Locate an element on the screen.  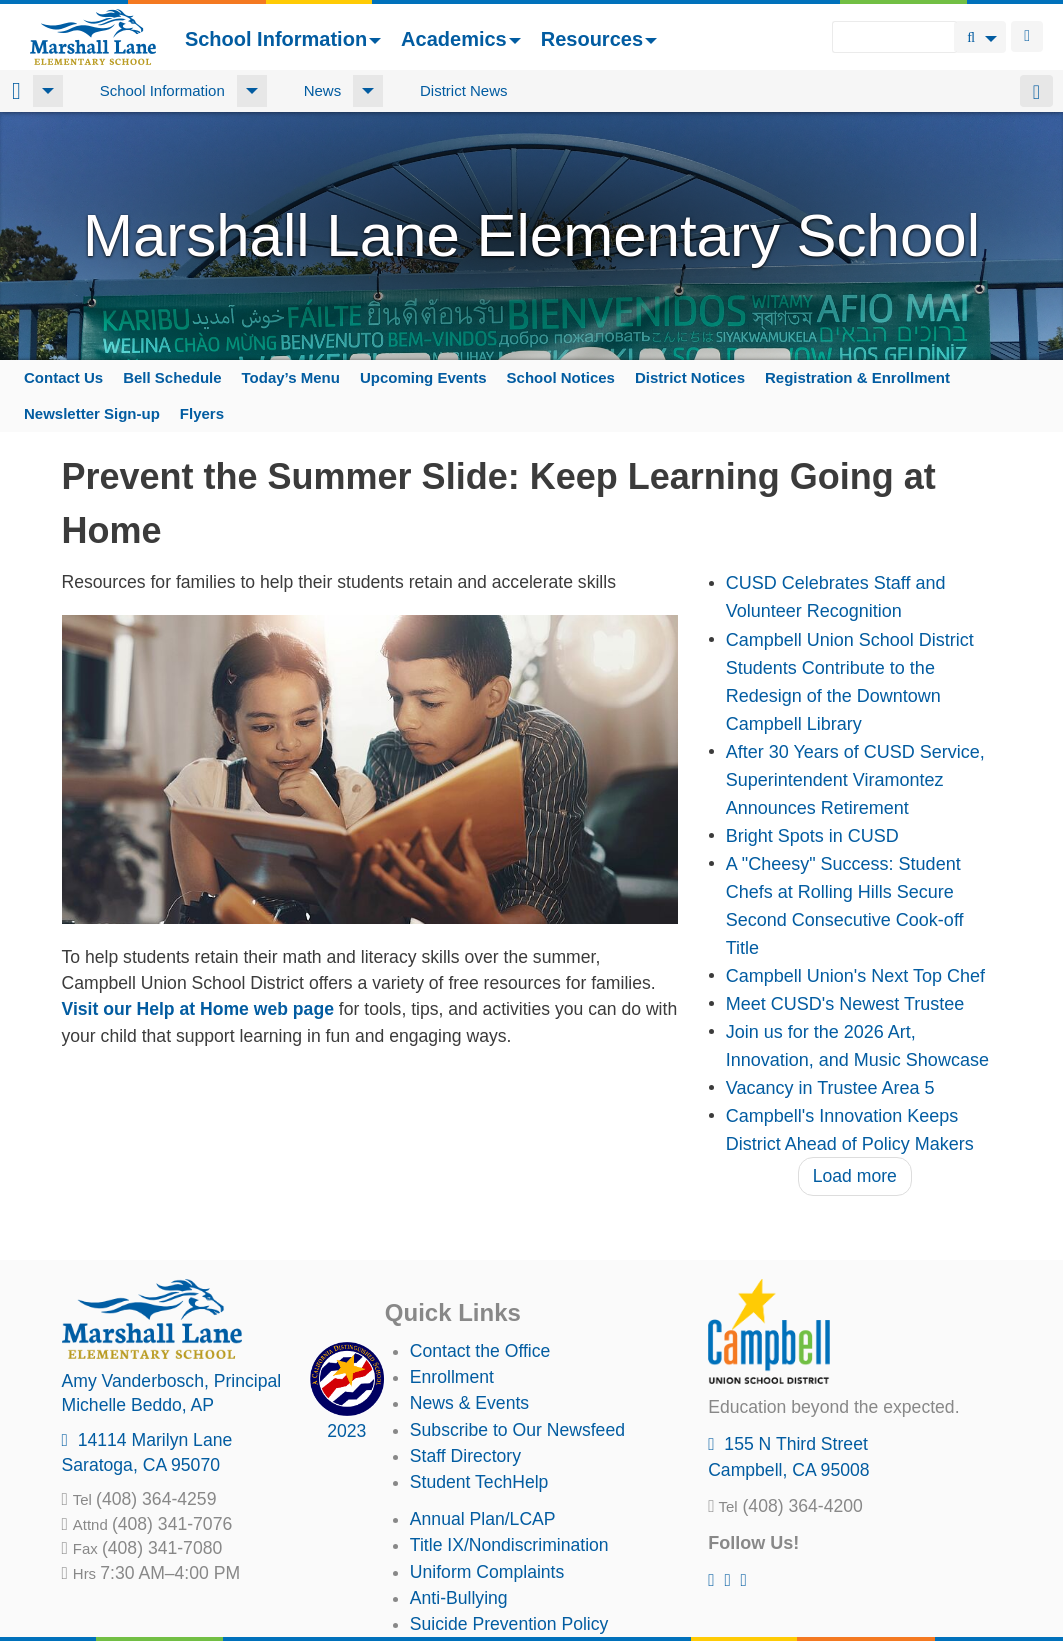
Vacancy in Trustee Area 5 is located at coordinates (830, 1088).